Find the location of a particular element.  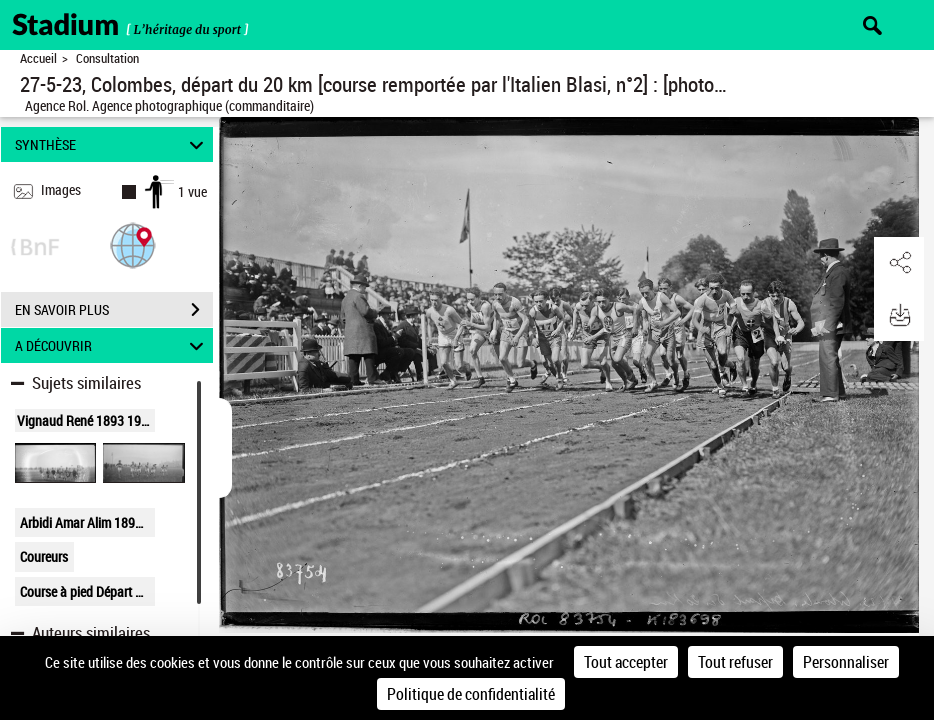

Tout refuser [Cookies : Tout refuser] is located at coordinates (735, 662).